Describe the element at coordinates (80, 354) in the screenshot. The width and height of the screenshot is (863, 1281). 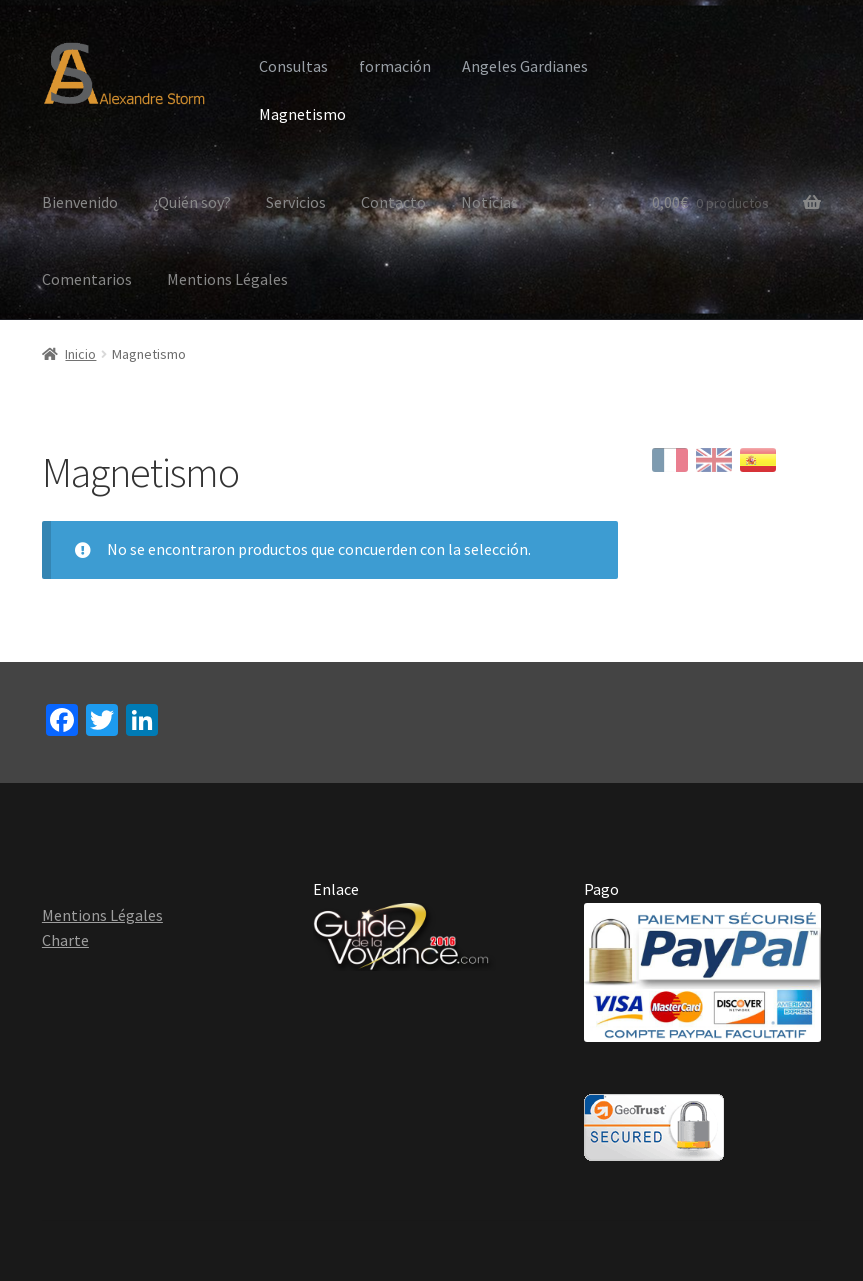
I see `Inicio` at that location.